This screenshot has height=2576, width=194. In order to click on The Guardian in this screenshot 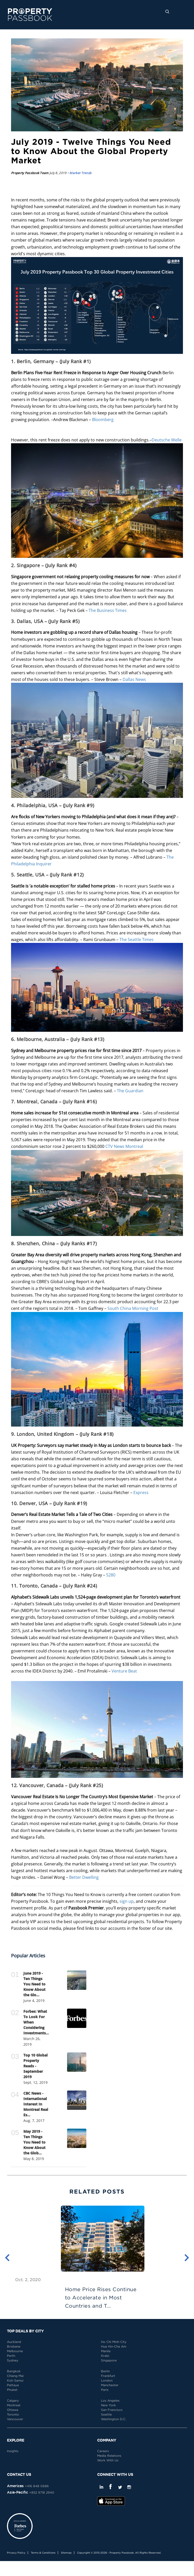, I will do `click(130, 1091)`.